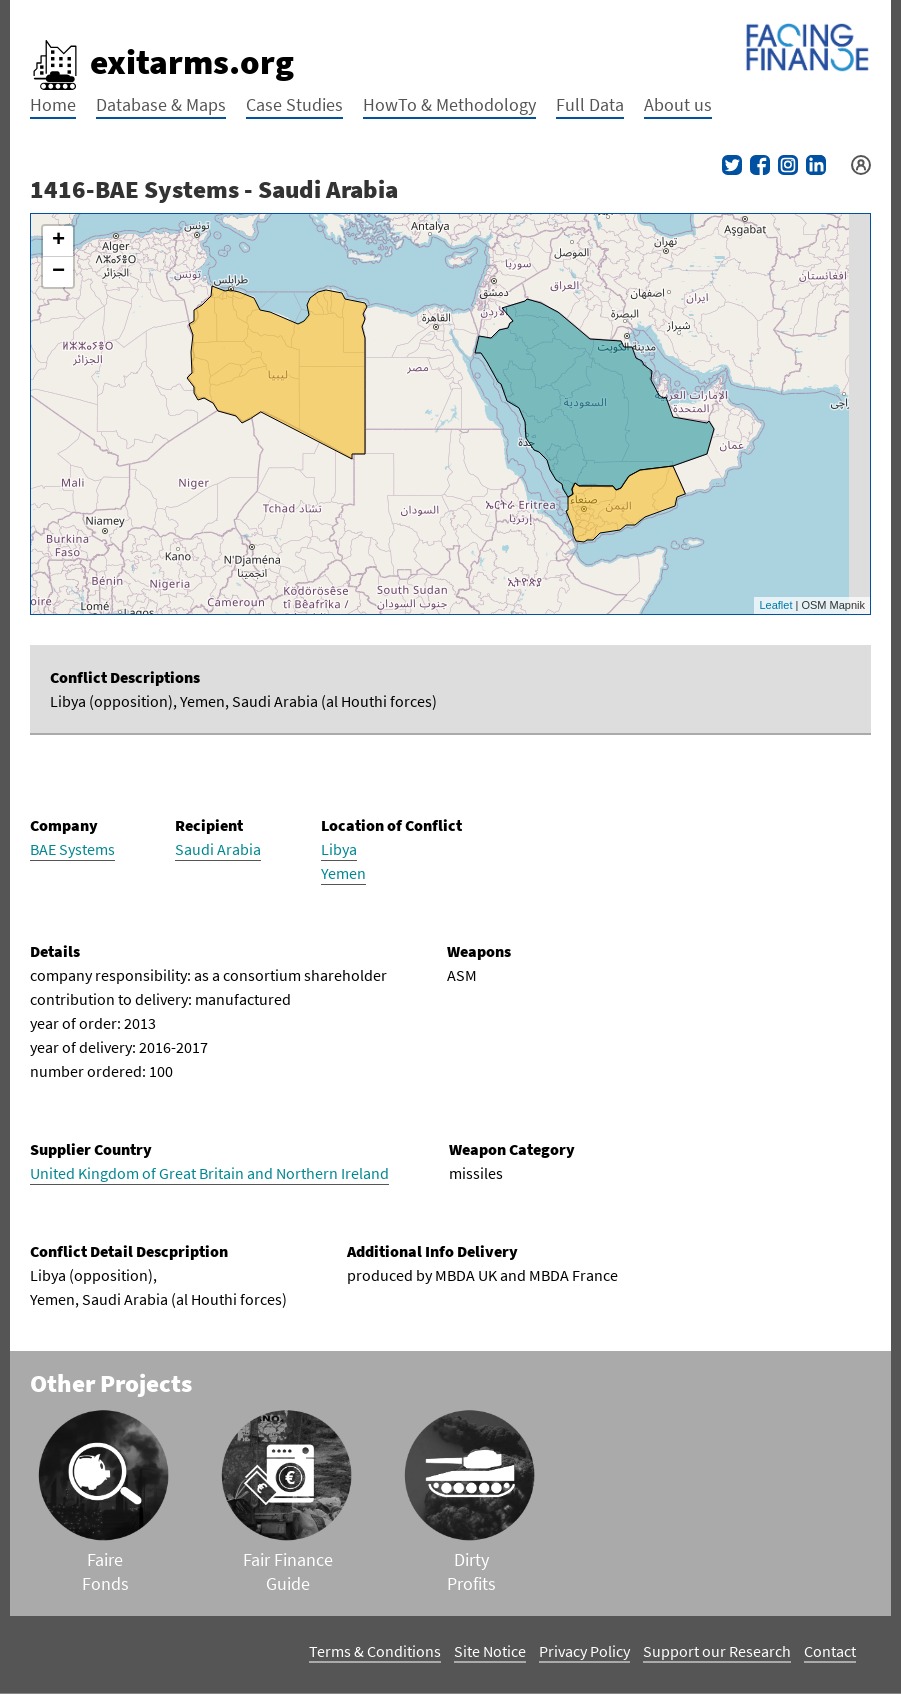  What do you see at coordinates (830, 1651) in the screenshot?
I see `Contact` at bounding box center [830, 1651].